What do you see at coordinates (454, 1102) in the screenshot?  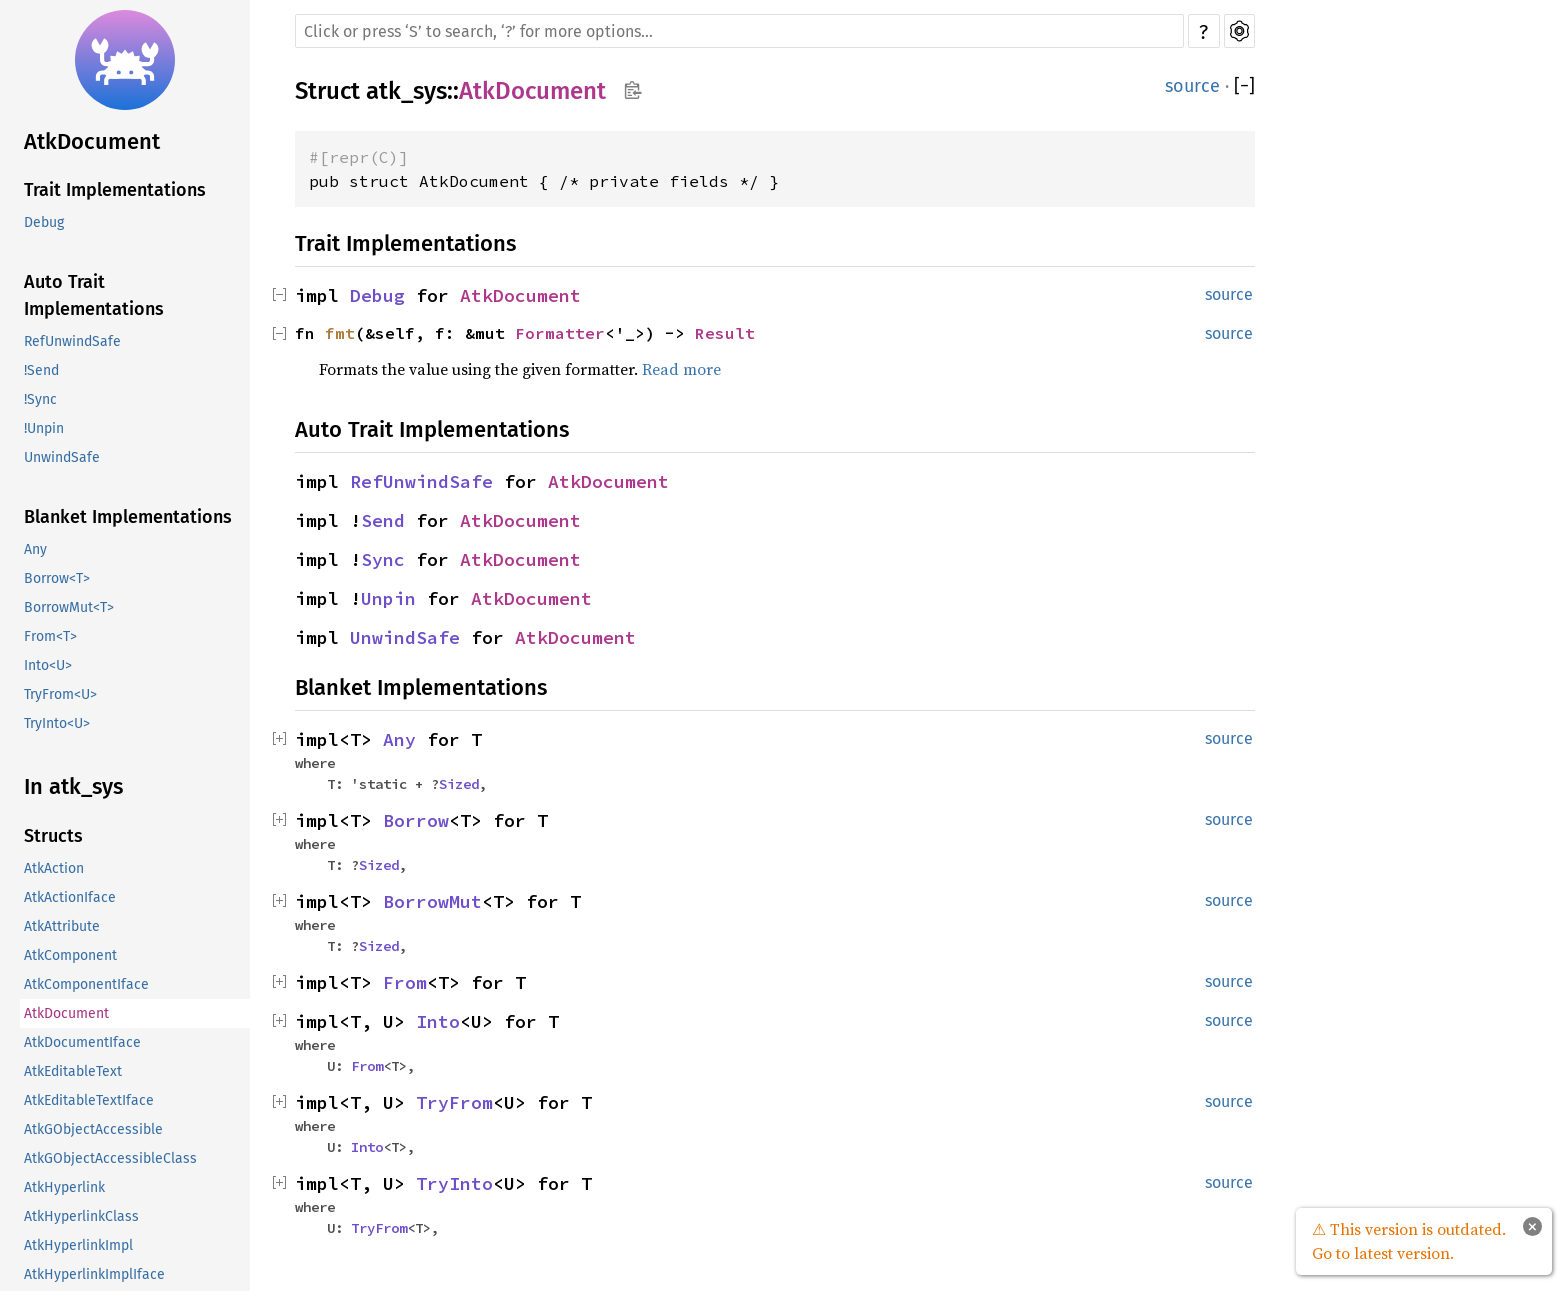 I see `TryFrom` at bounding box center [454, 1102].